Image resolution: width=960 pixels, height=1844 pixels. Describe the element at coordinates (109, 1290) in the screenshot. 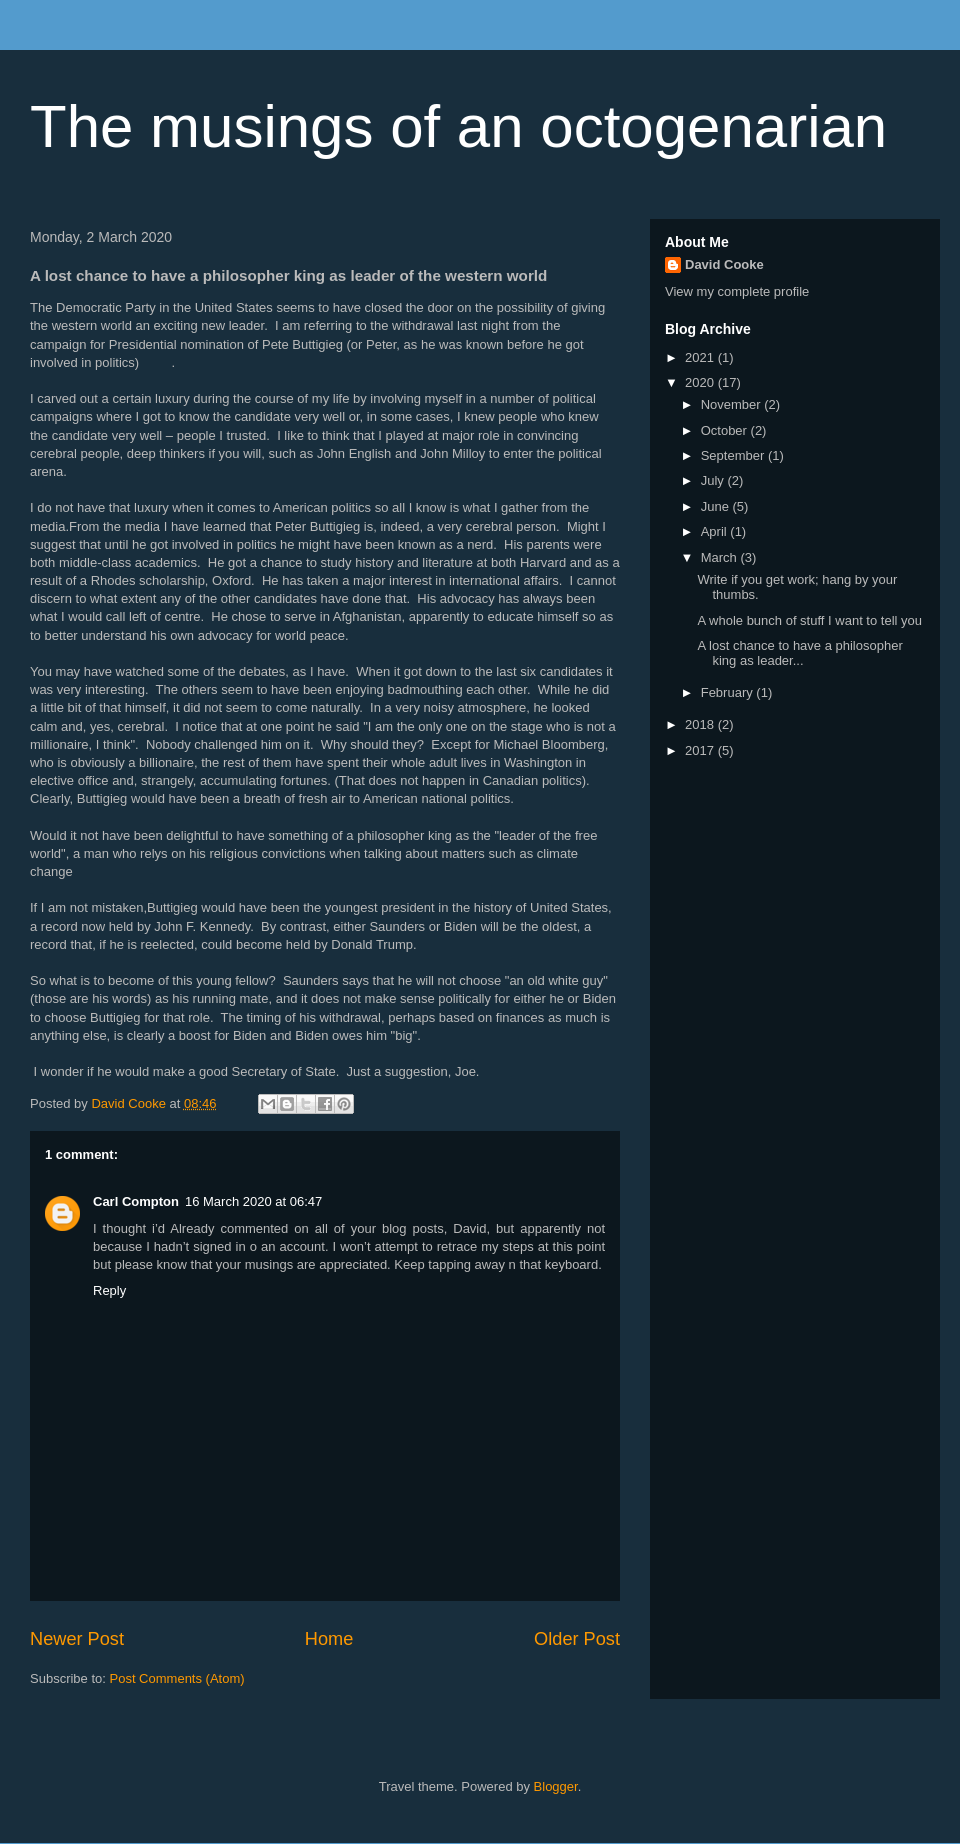

I see `Reply` at that location.